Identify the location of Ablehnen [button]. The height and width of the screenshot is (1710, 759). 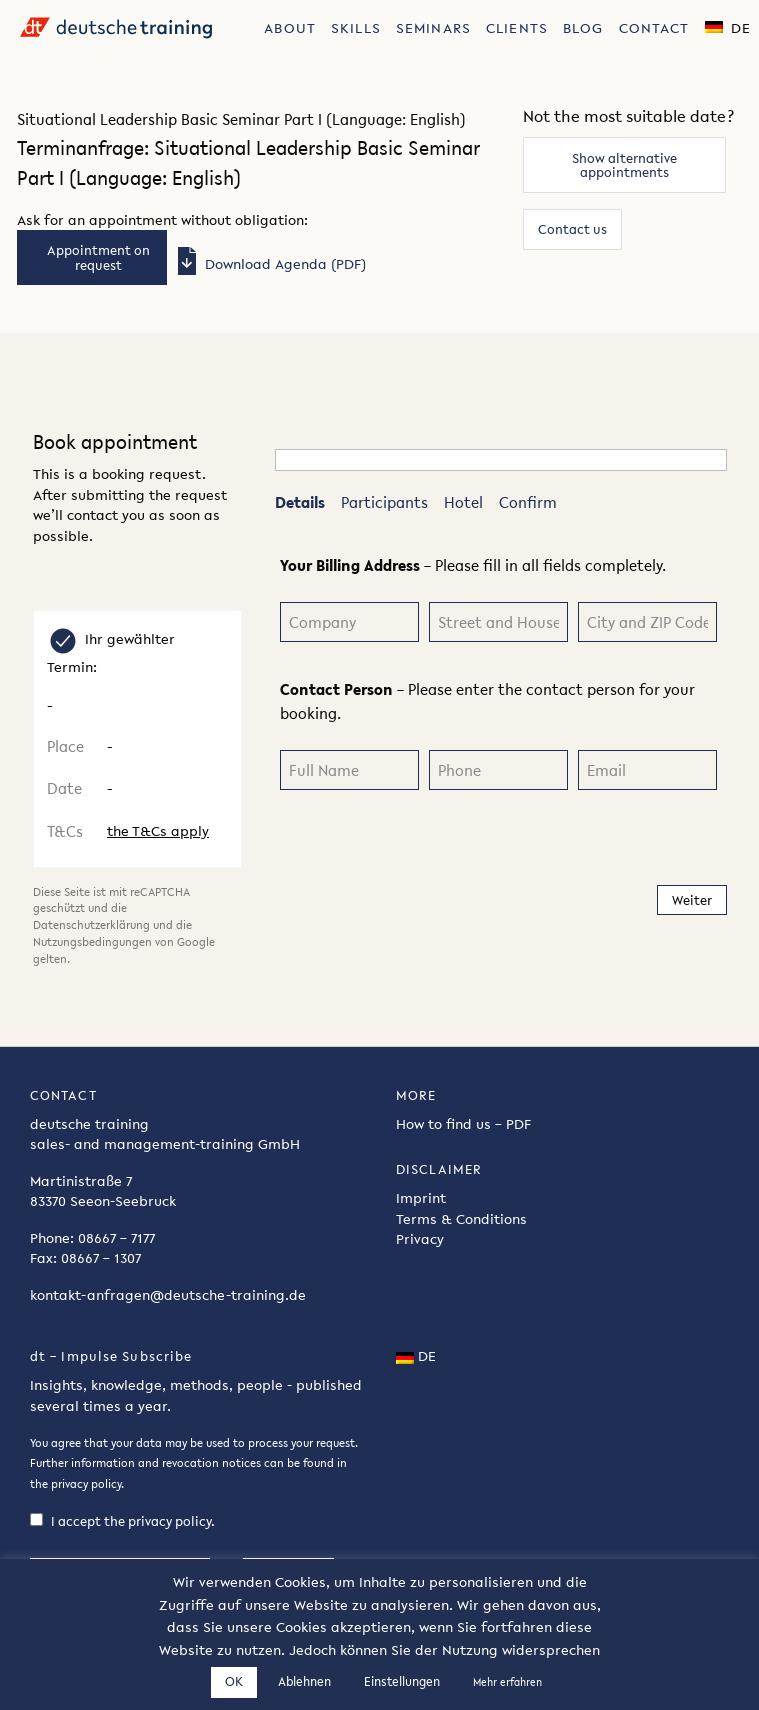
(304, 1681).